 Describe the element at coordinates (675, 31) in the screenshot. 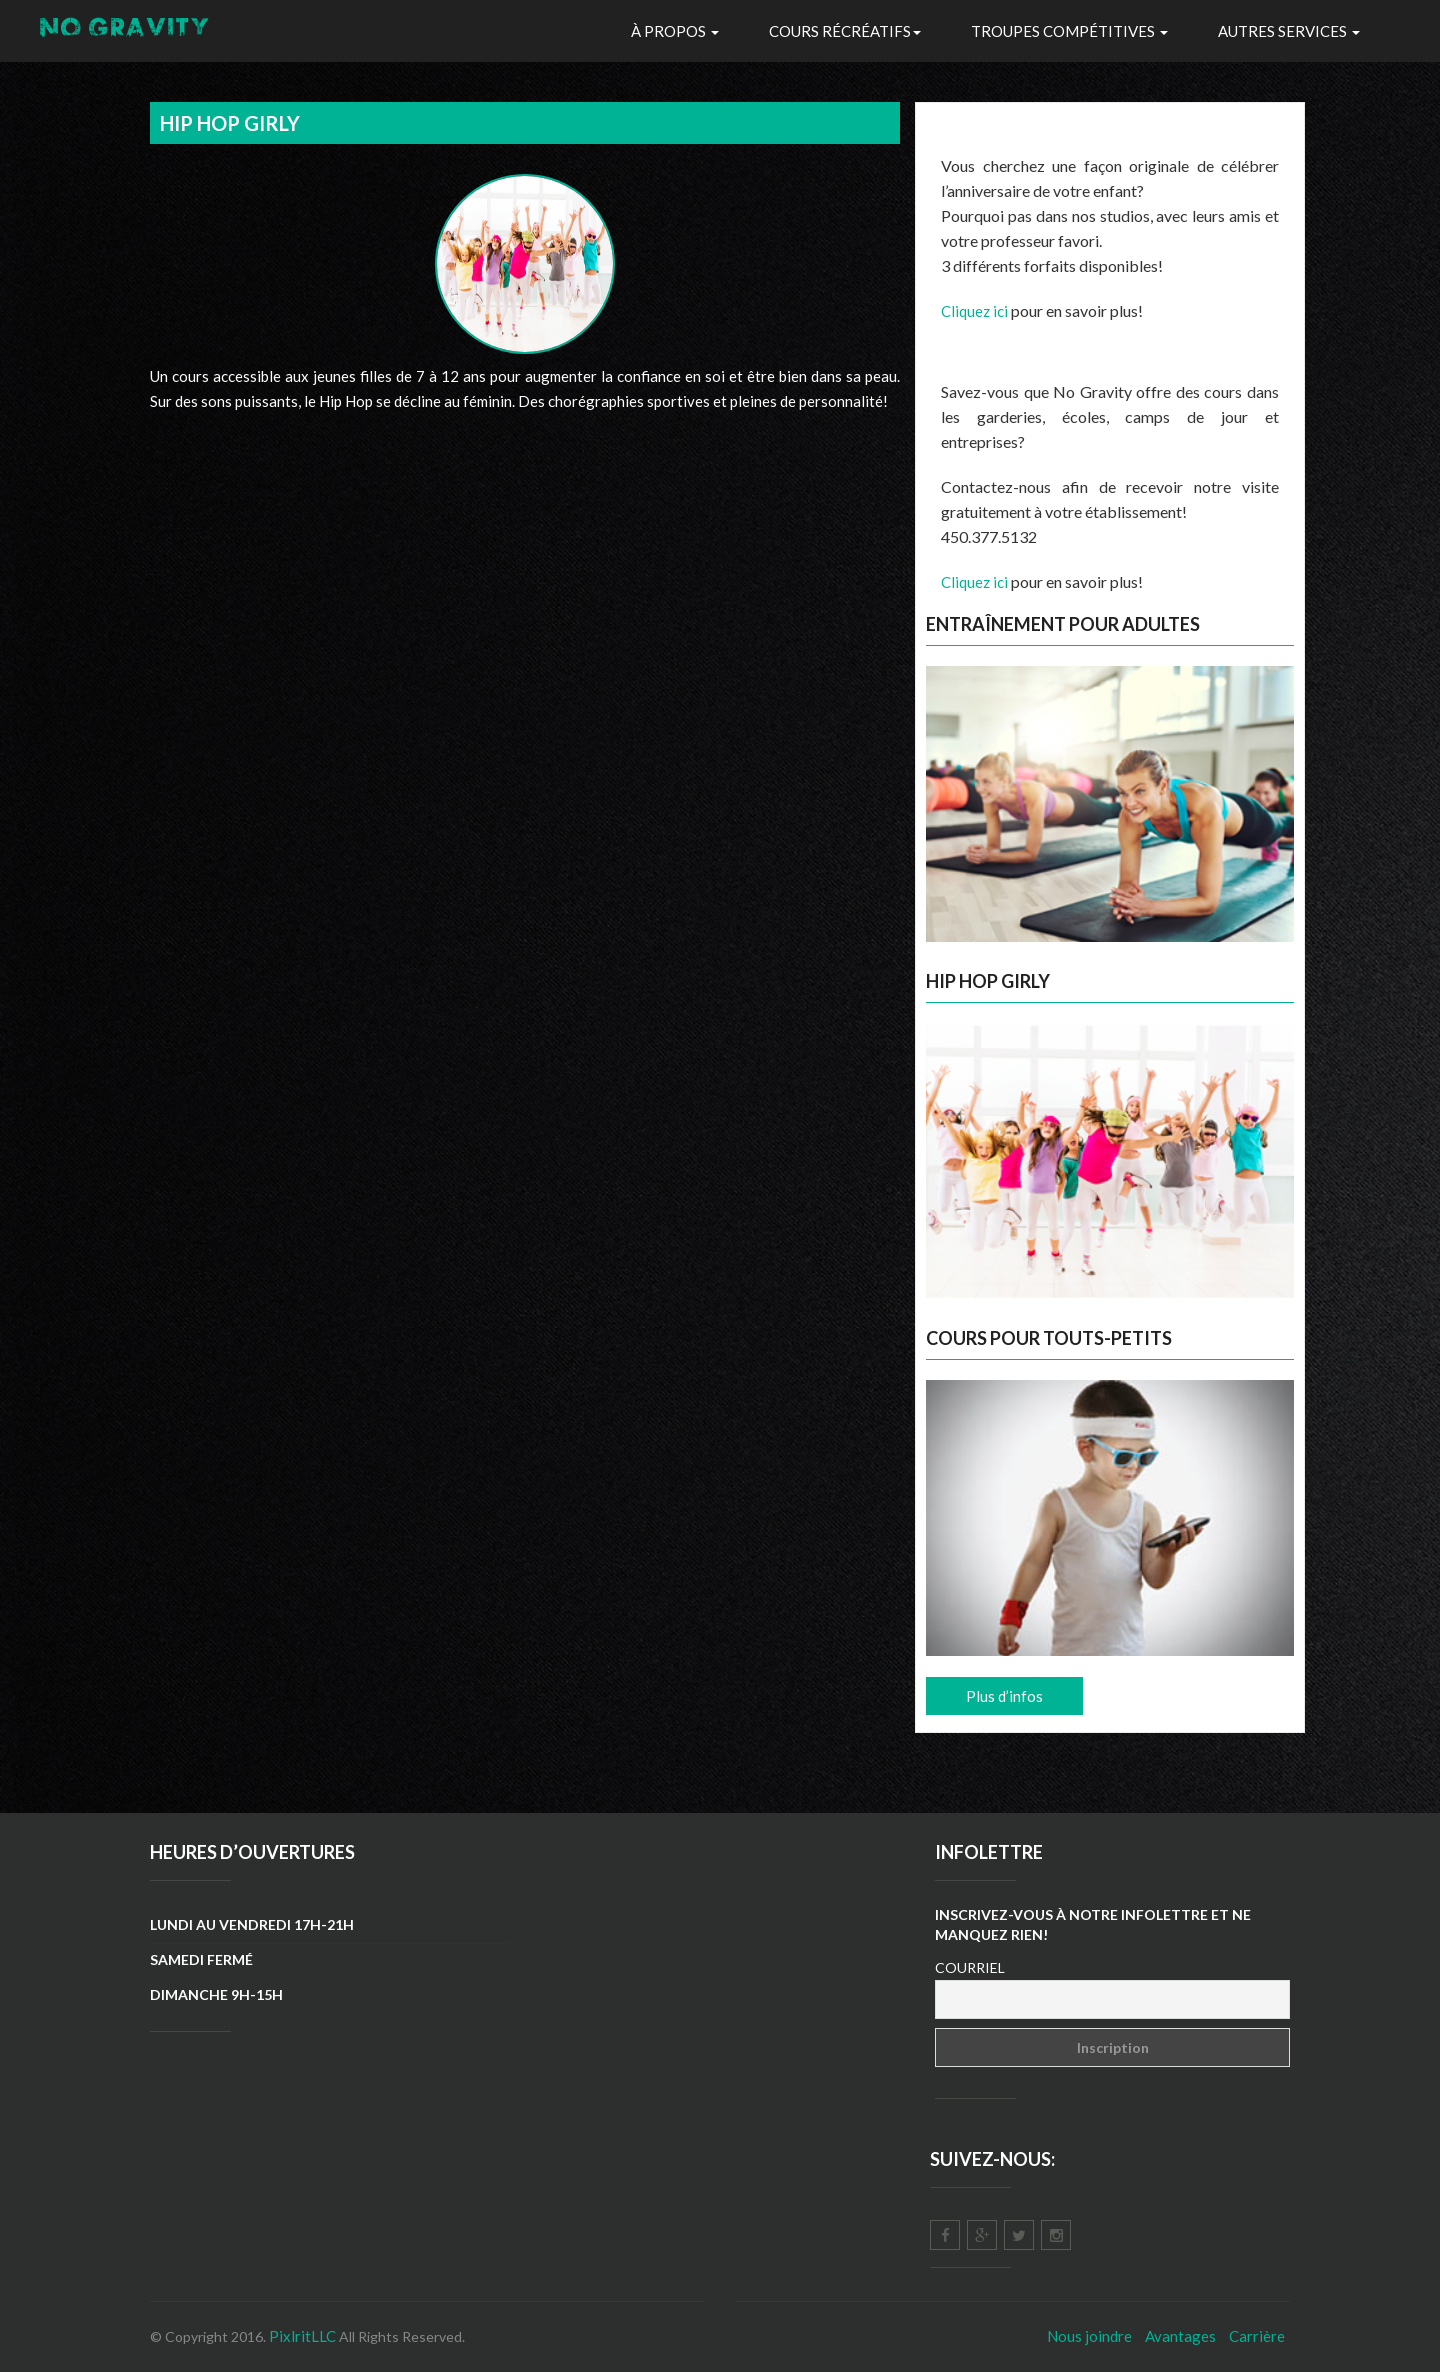

I see `À propos` at that location.